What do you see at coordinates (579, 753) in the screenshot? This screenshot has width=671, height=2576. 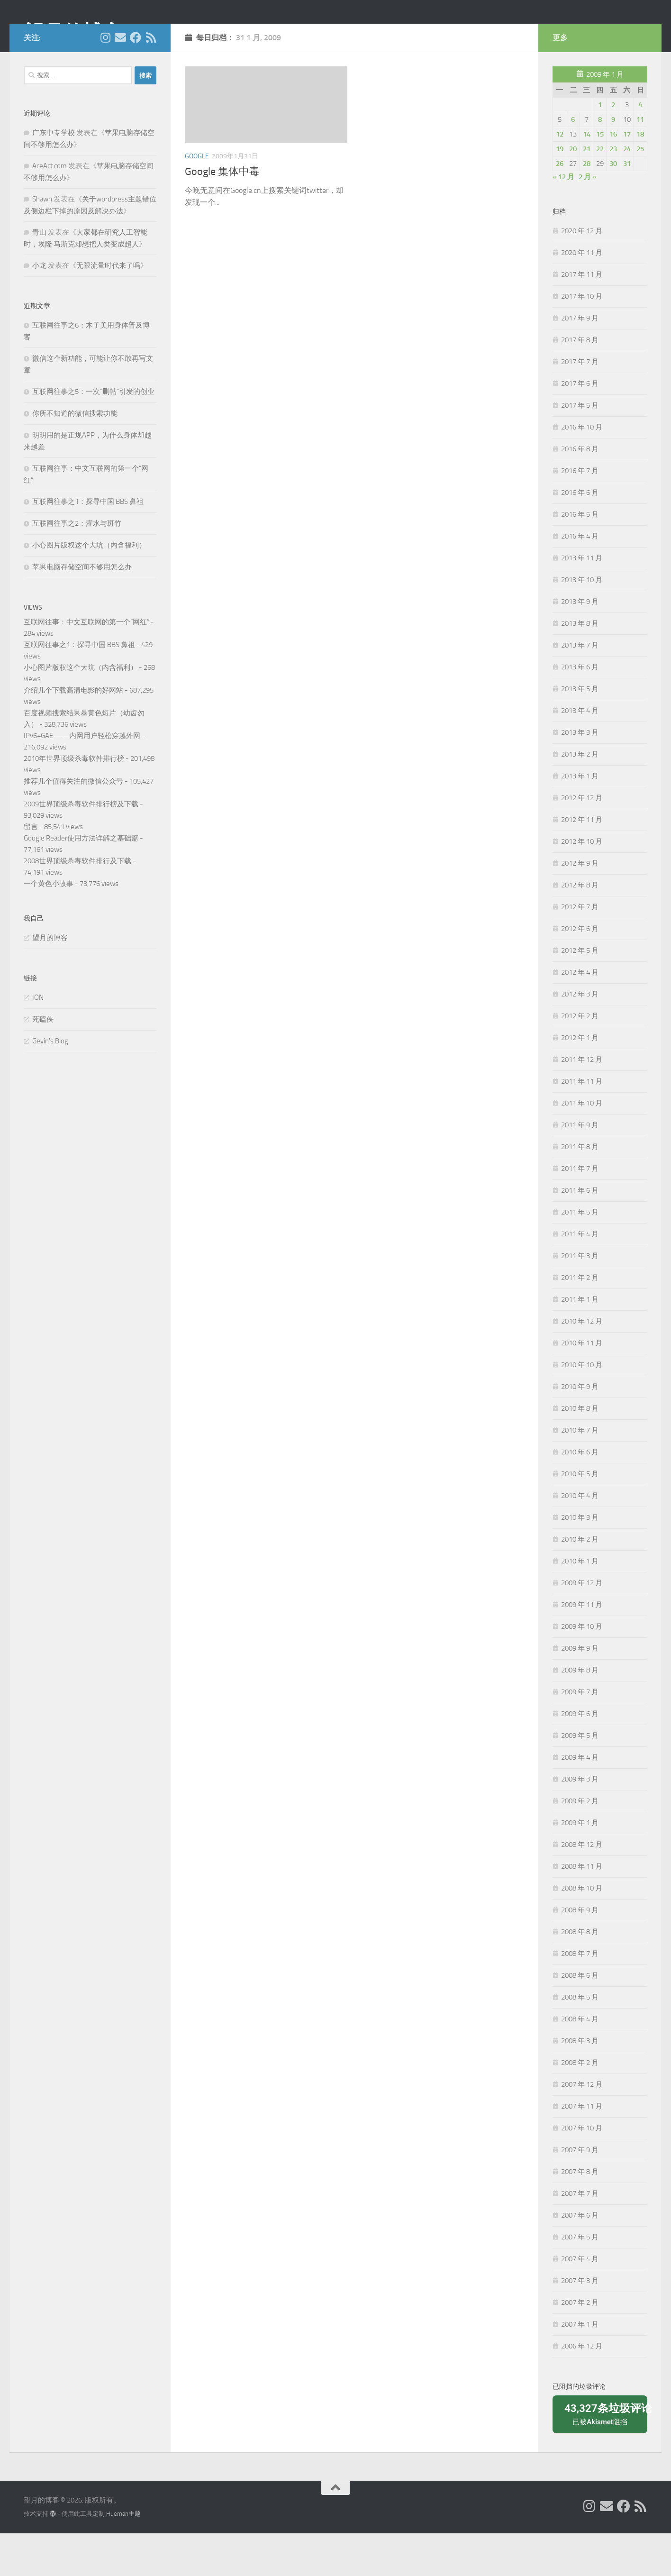 I see `2013 年 4 月` at bounding box center [579, 753].